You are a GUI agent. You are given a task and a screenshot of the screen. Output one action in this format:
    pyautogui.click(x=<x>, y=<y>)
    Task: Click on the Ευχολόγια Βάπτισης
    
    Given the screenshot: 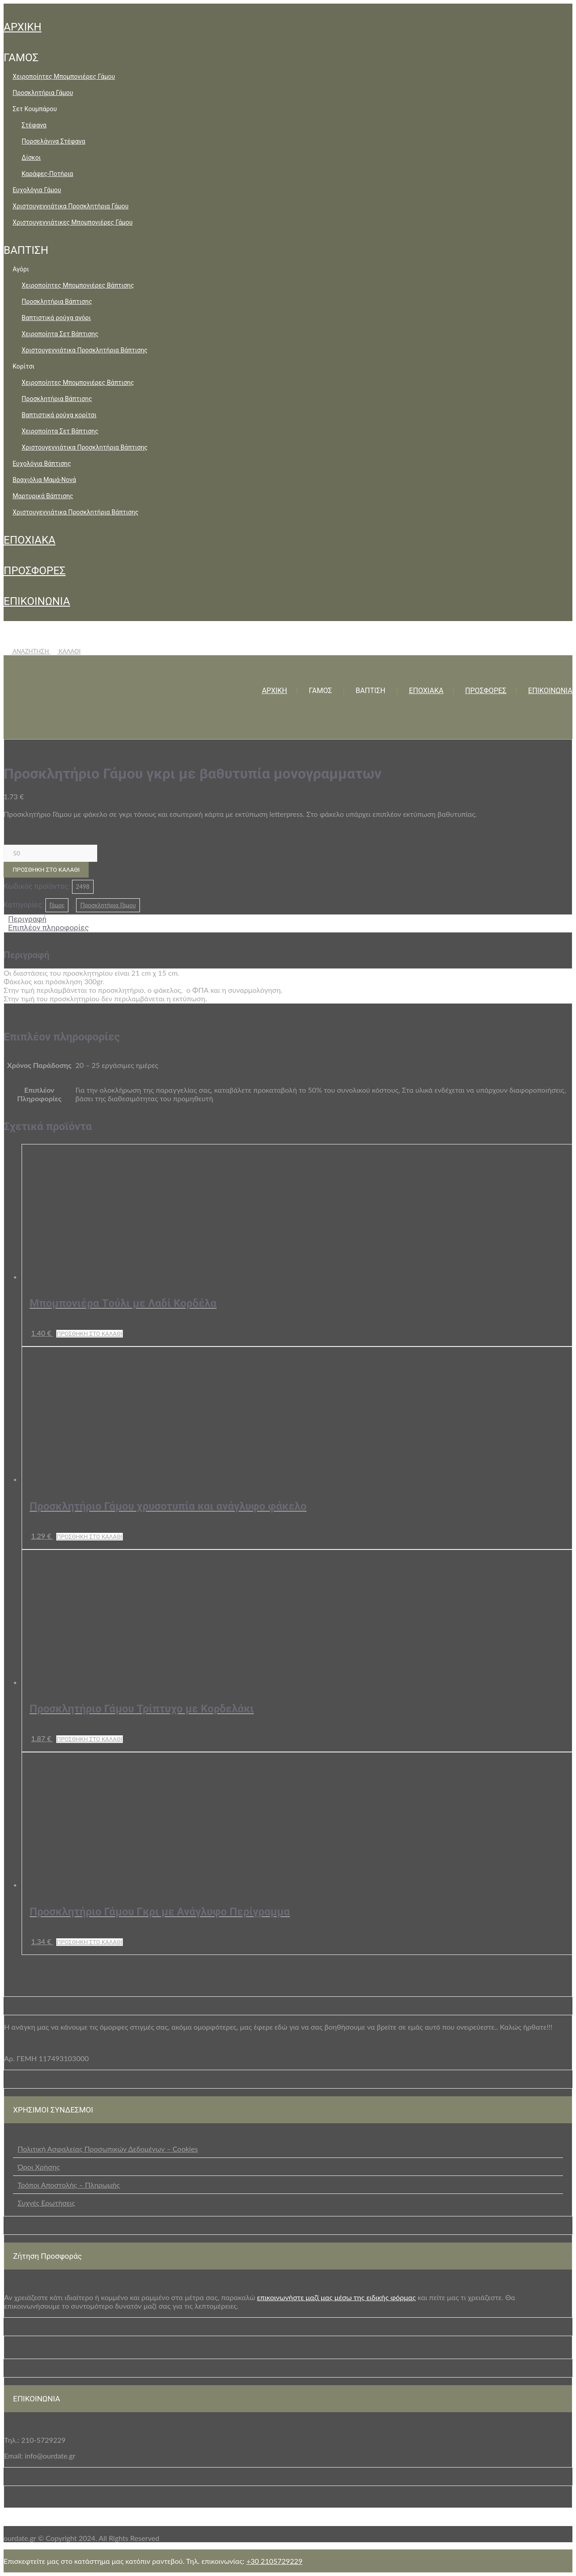 What is the action you would take?
    pyautogui.click(x=42, y=463)
    